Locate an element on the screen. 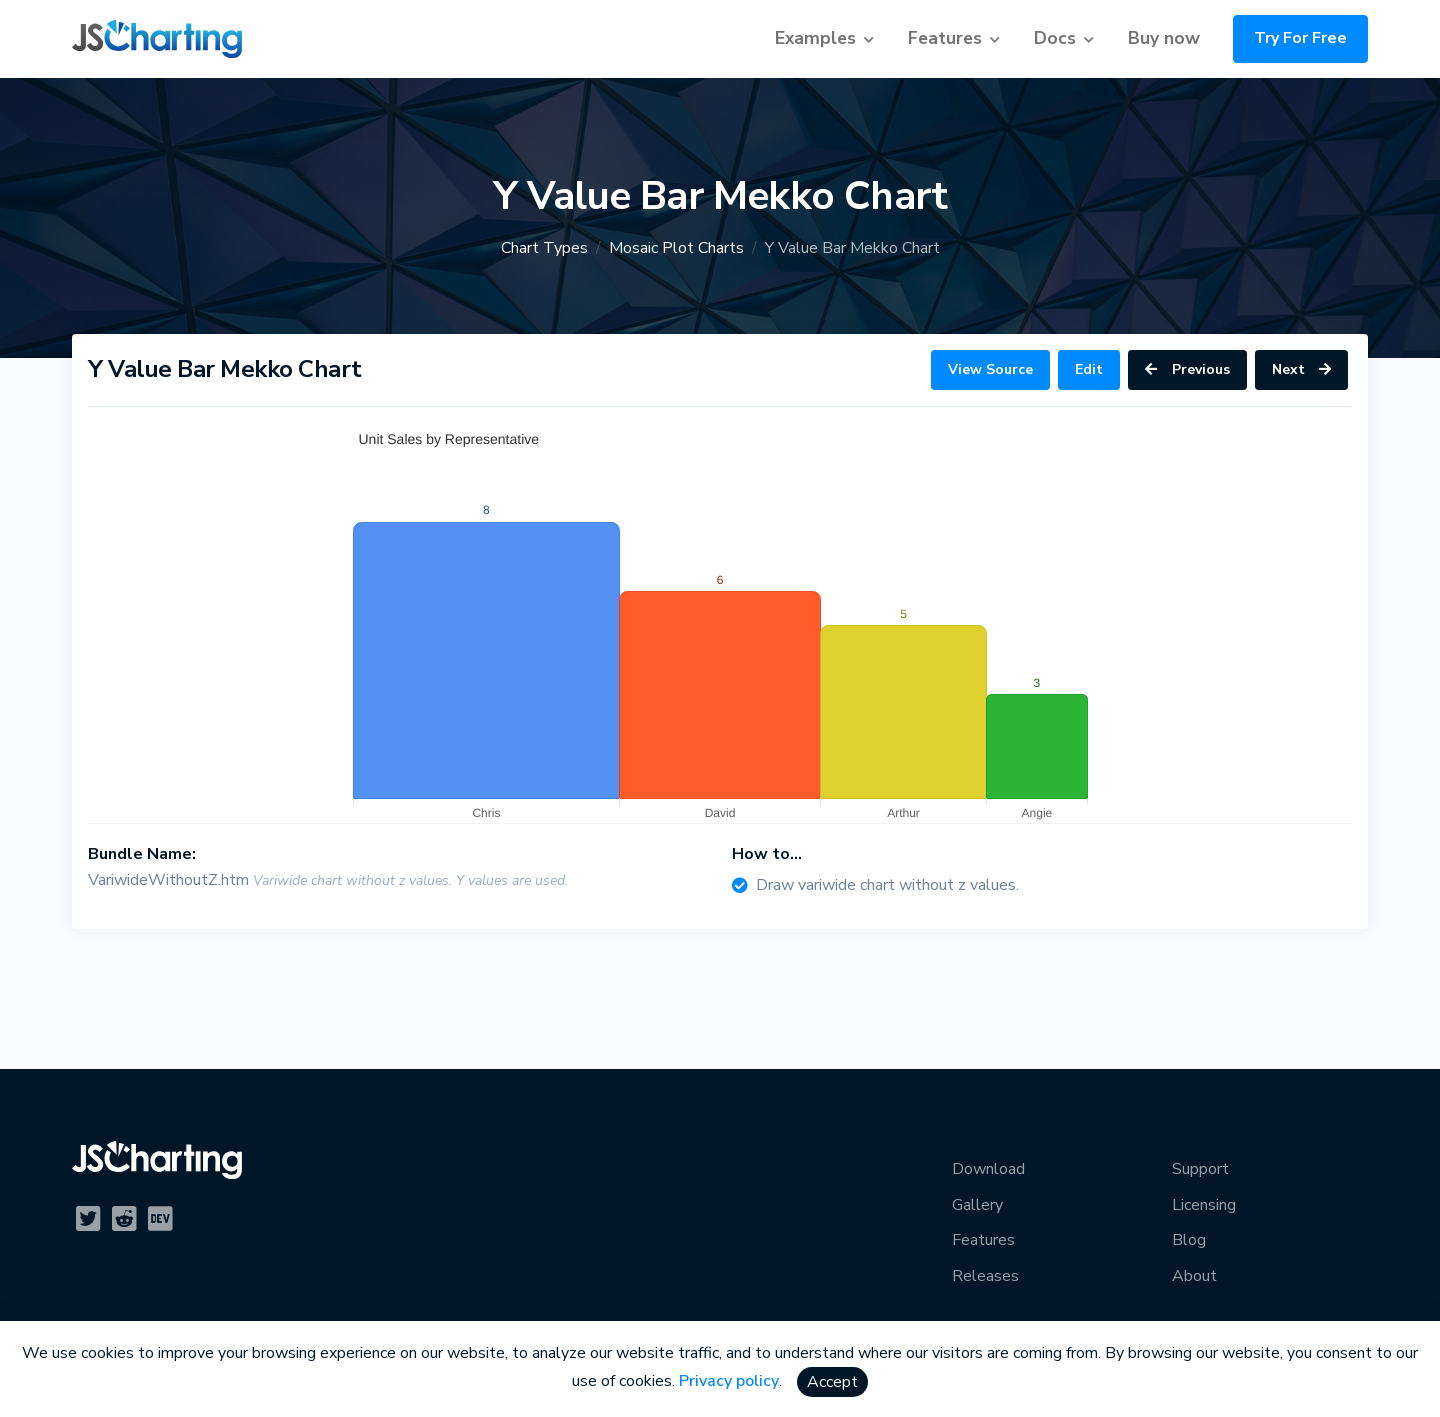 This screenshot has height=1417, width=1440. View Source is located at coordinates (990, 369).